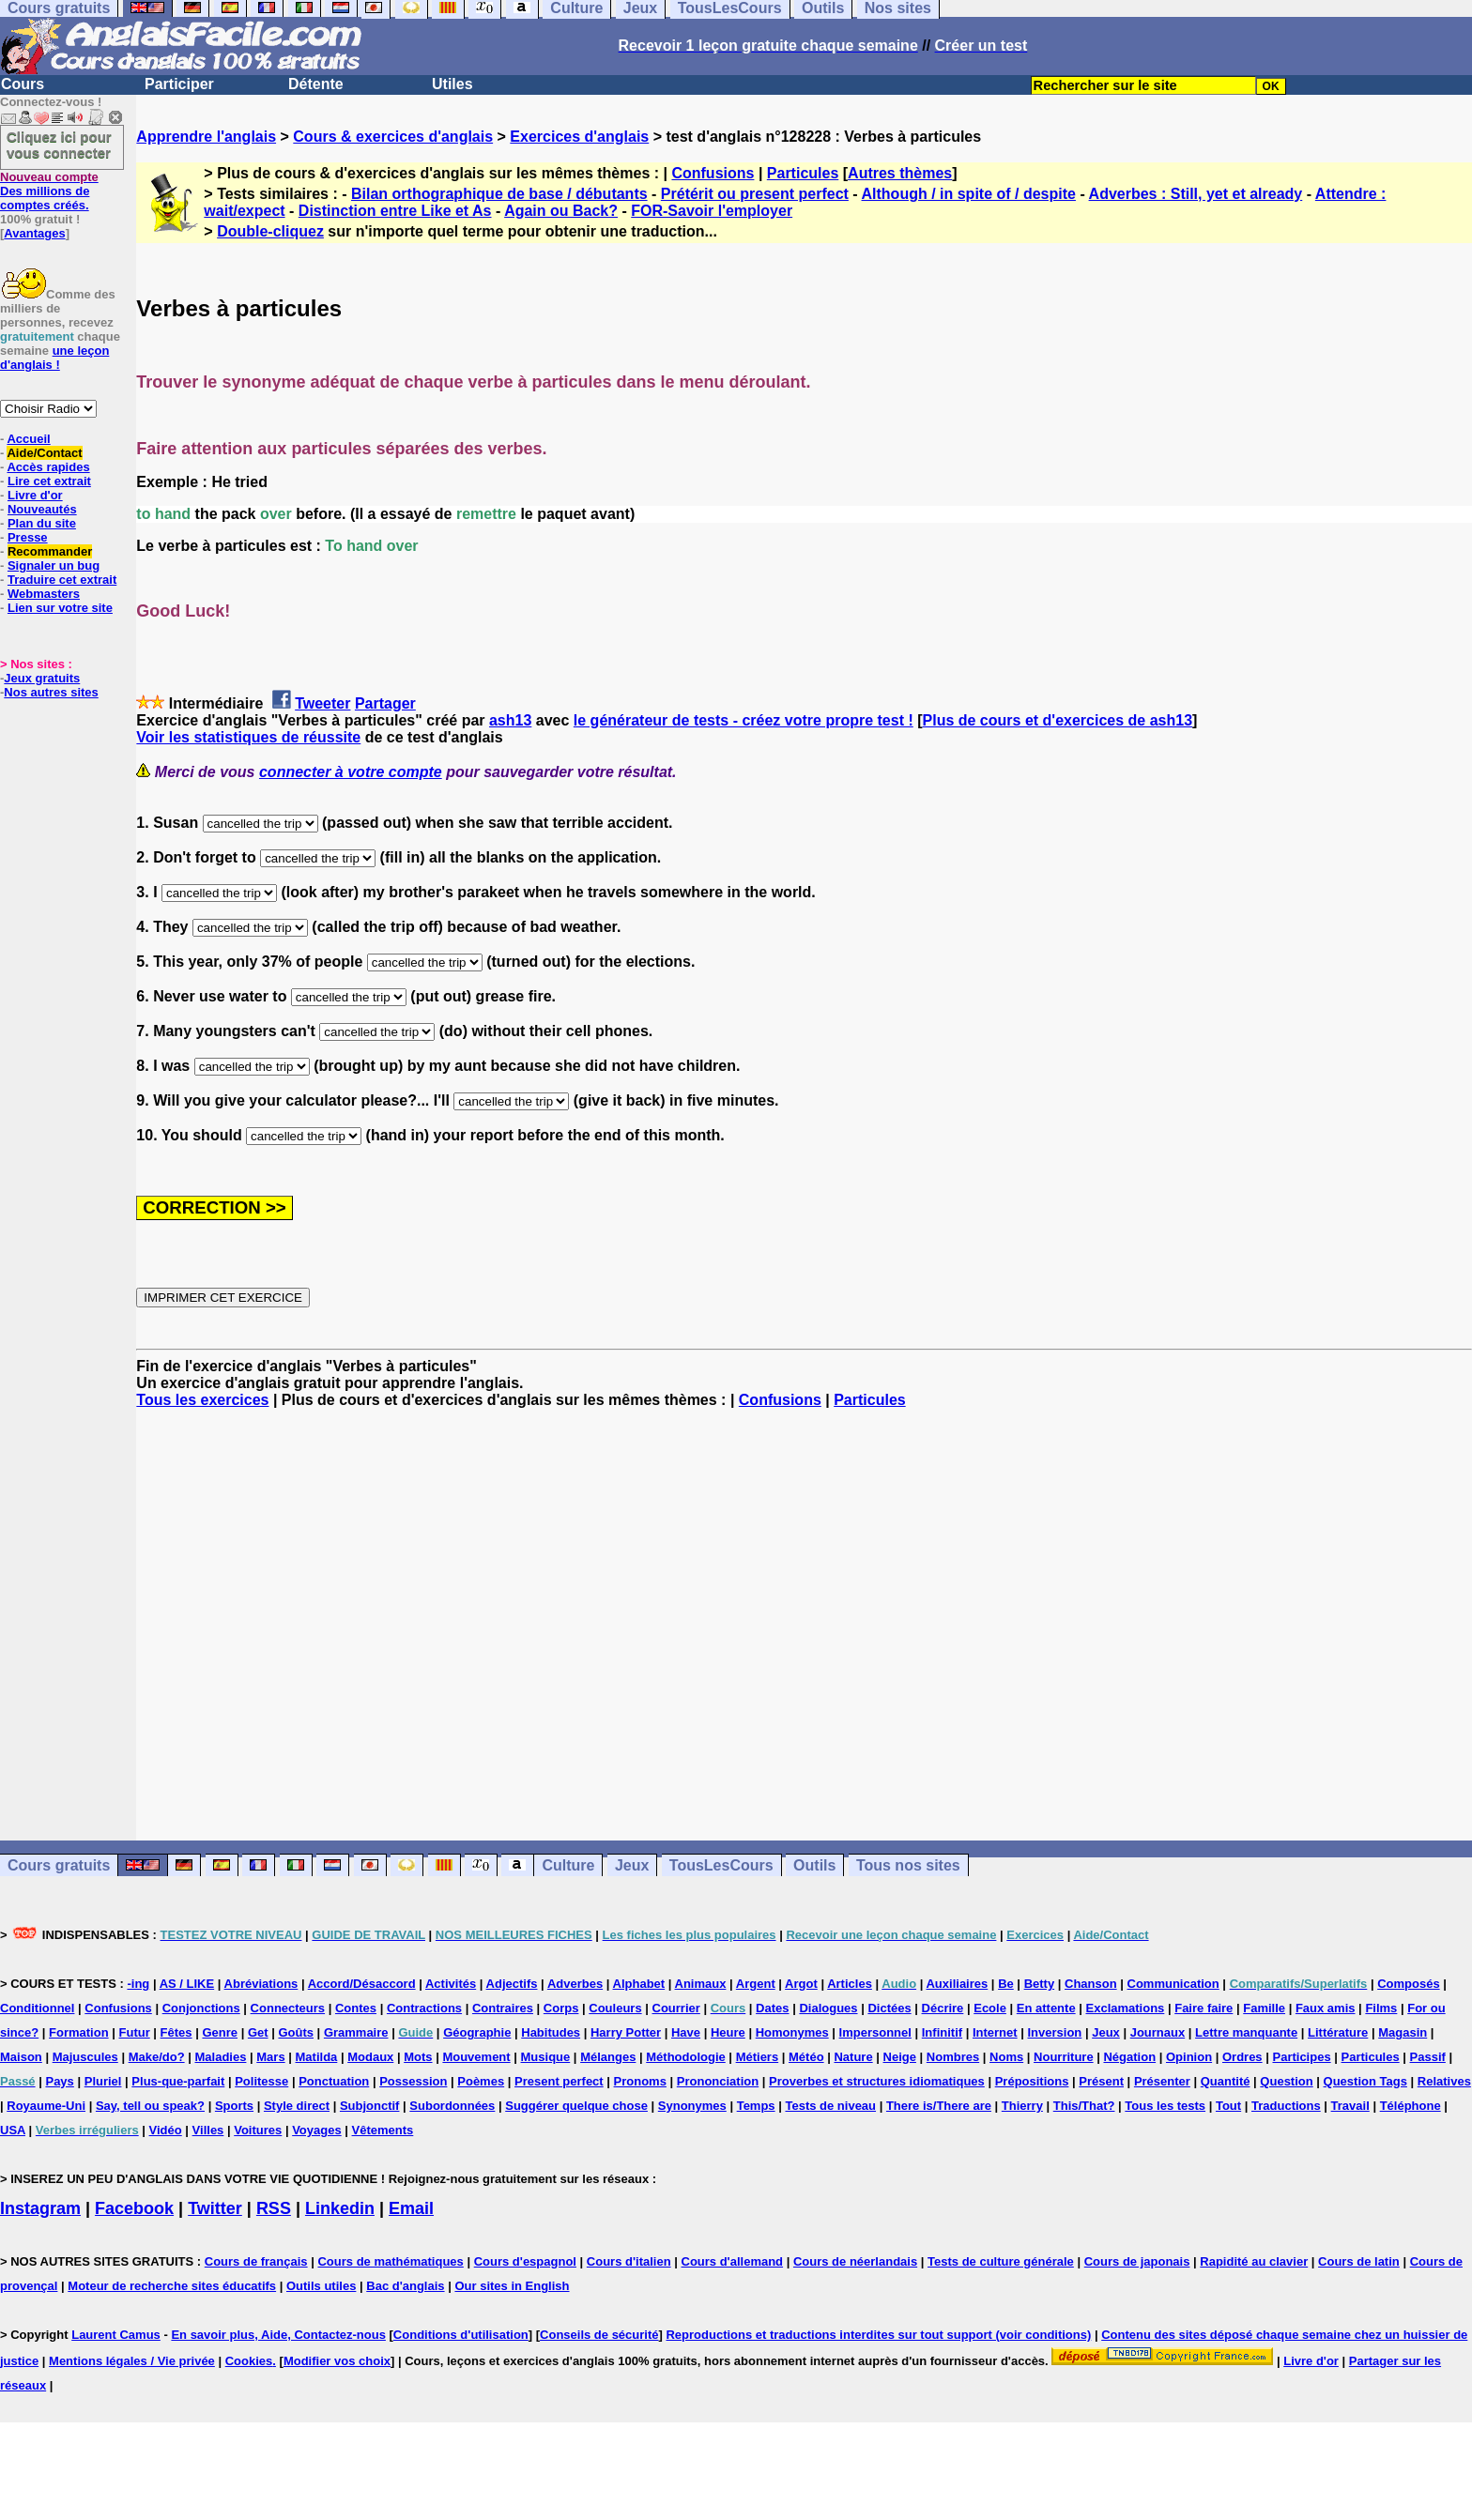  I want to click on Poèmes, so click(480, 2081).